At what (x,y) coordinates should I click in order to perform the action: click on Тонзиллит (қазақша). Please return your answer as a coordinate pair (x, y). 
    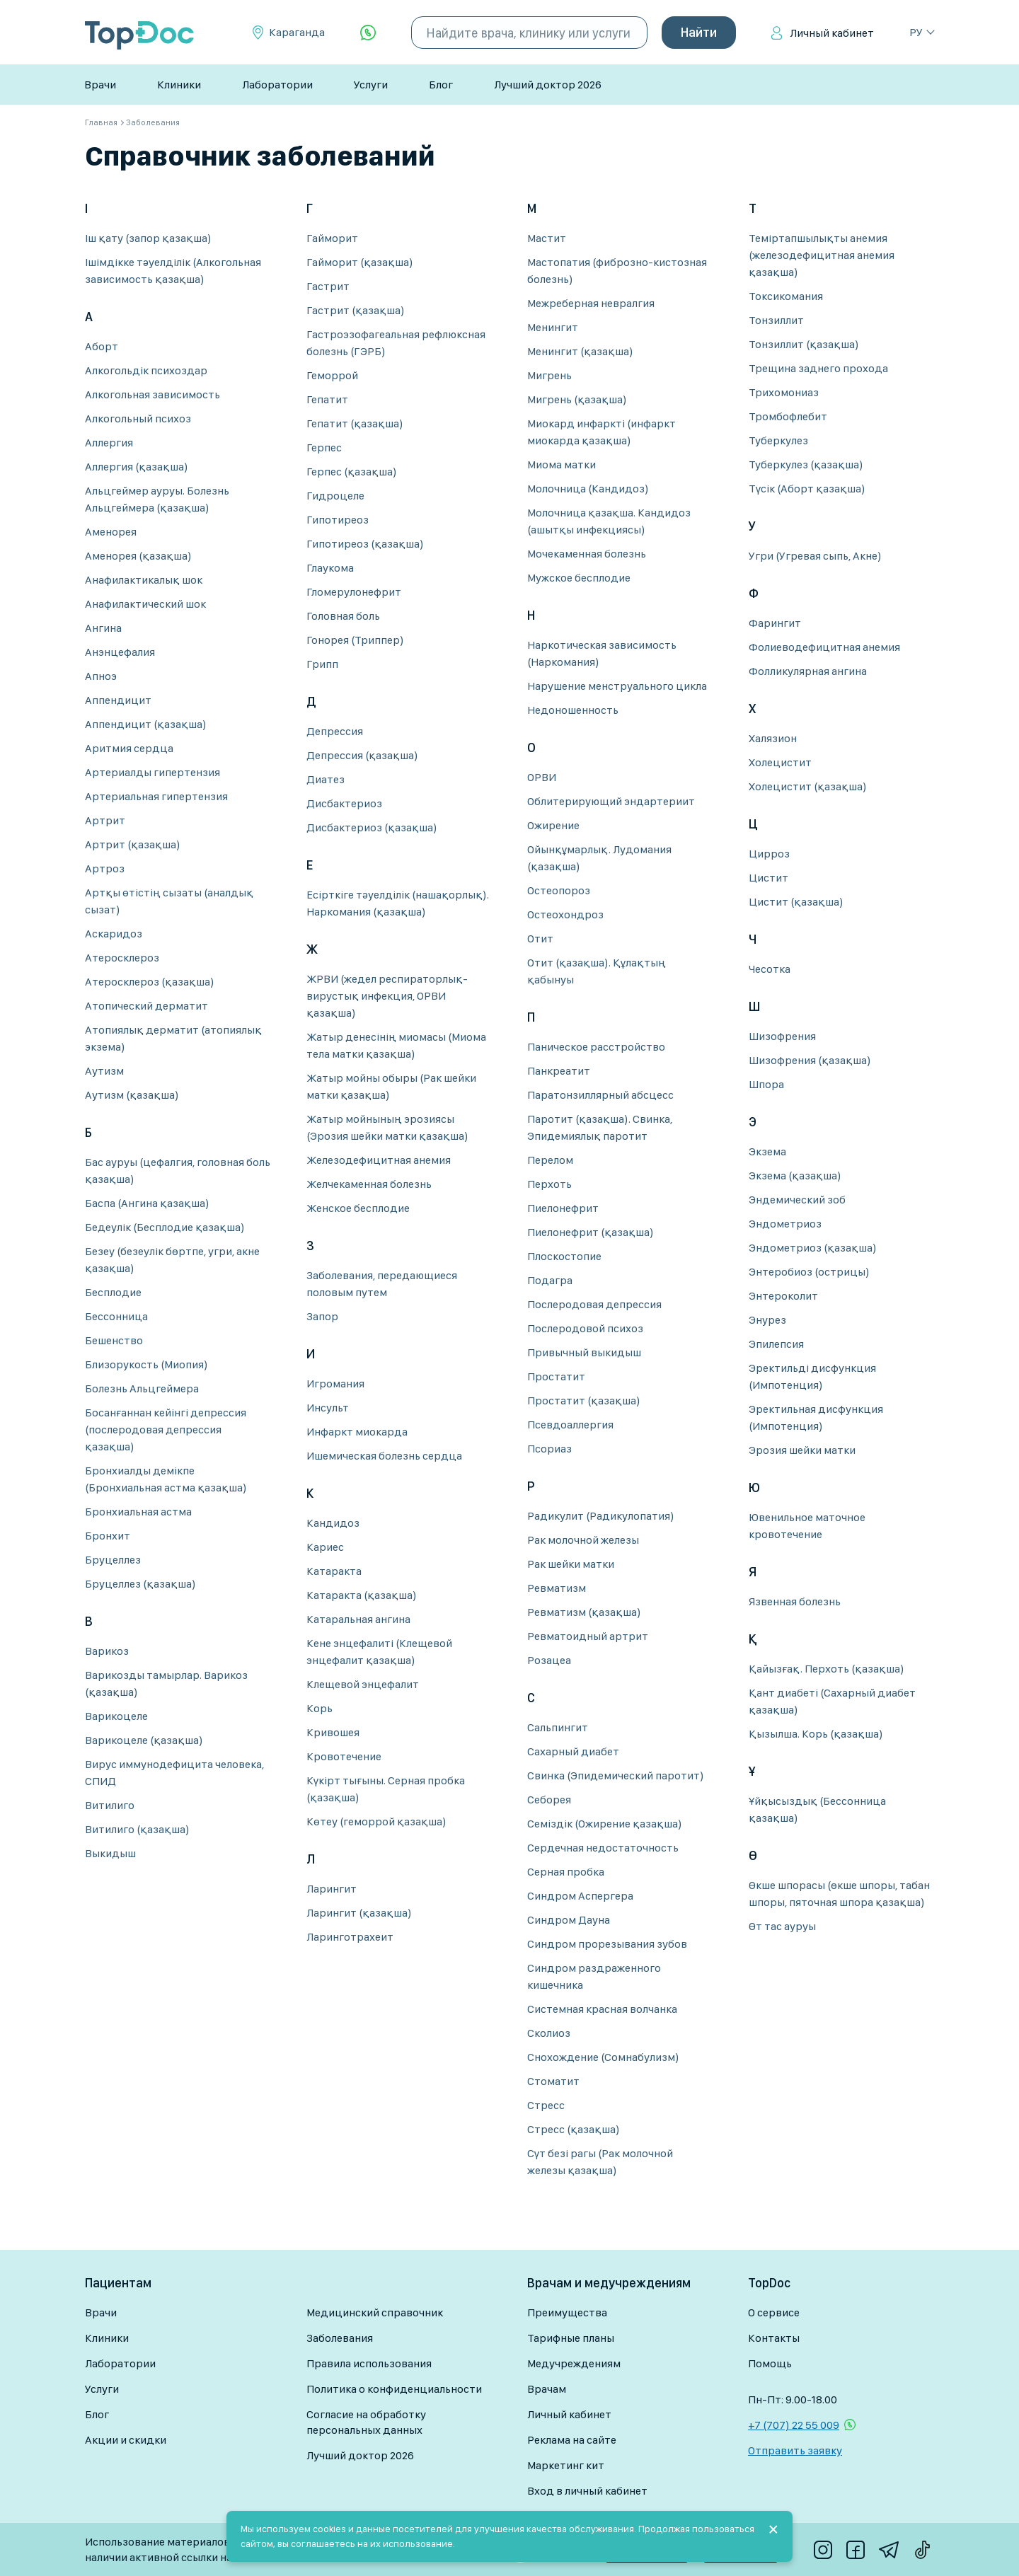
    Looking at the image, I should click on (804, 344).